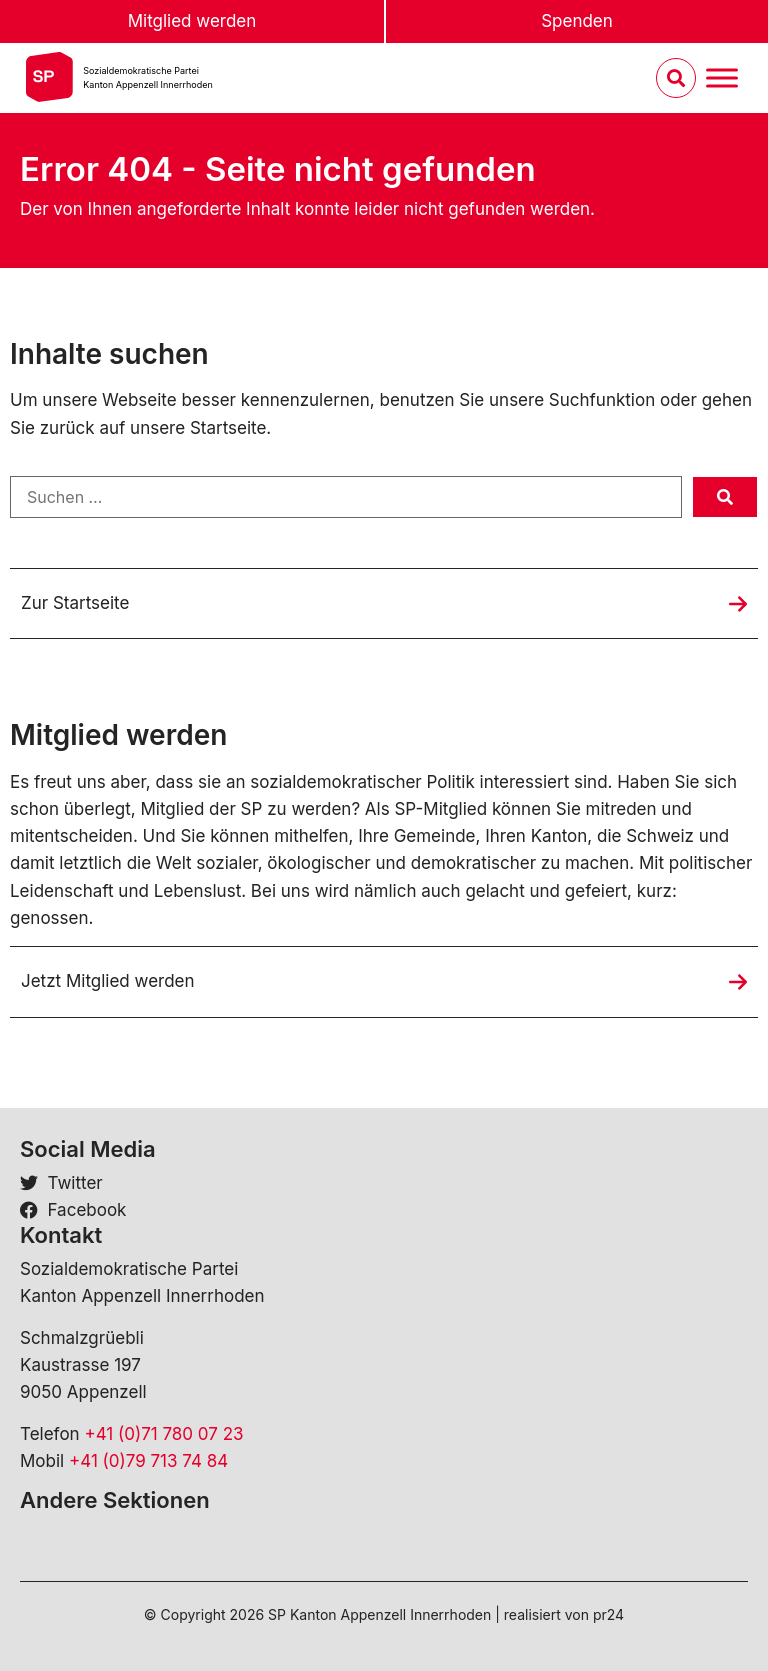  What do you see at coordinates (108, 981) in the screenshot?
I see `Jetzt Mitglied werden` at bounding box center [108, 981].